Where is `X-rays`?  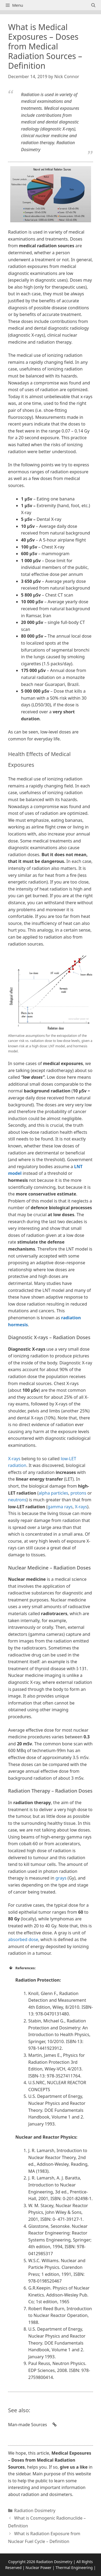 X-rays is located at coordinates (14, 1459).